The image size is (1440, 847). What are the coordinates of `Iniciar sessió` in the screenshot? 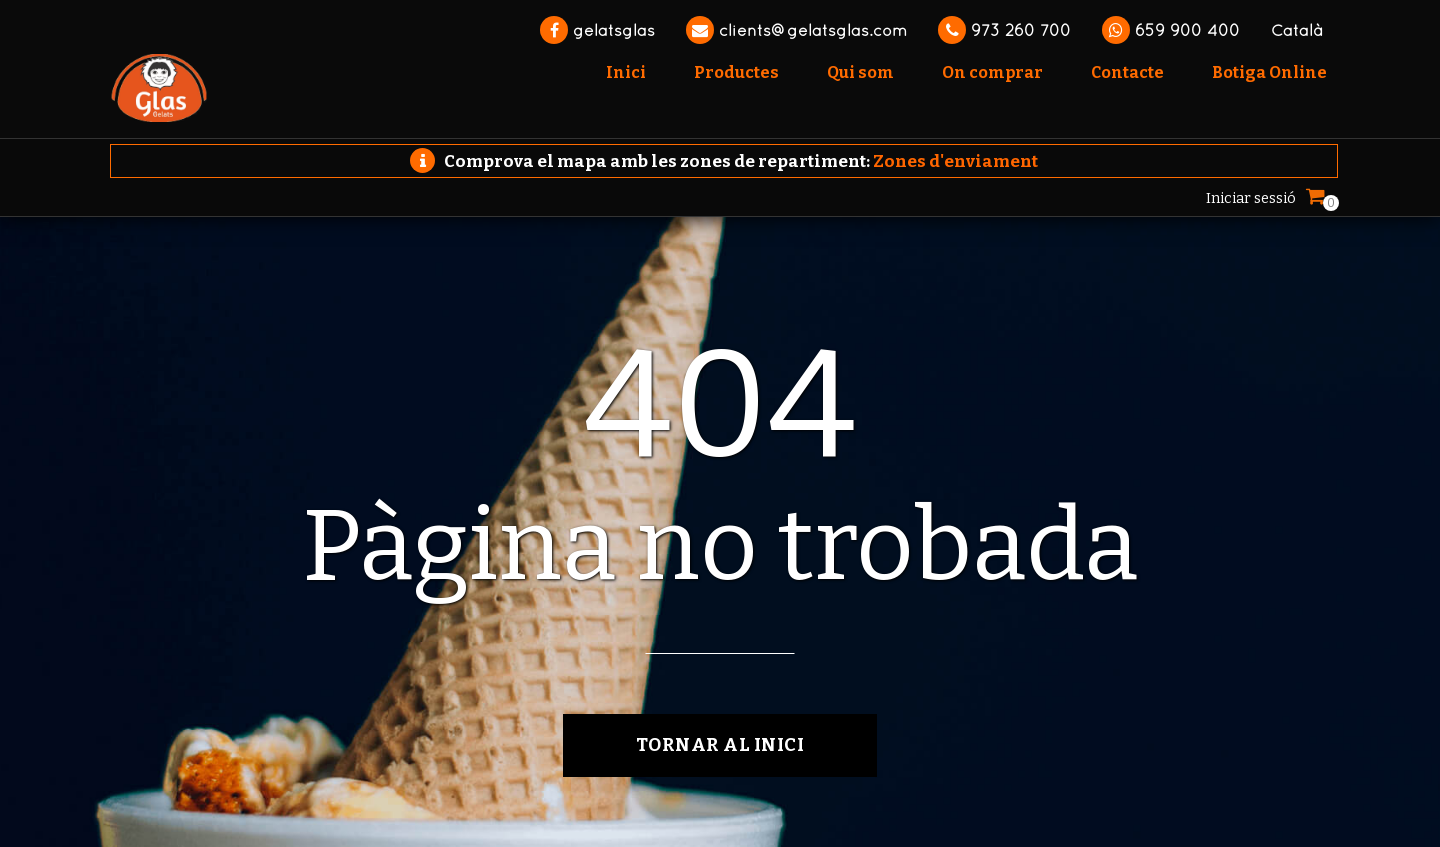 It's located at (1251, 198).